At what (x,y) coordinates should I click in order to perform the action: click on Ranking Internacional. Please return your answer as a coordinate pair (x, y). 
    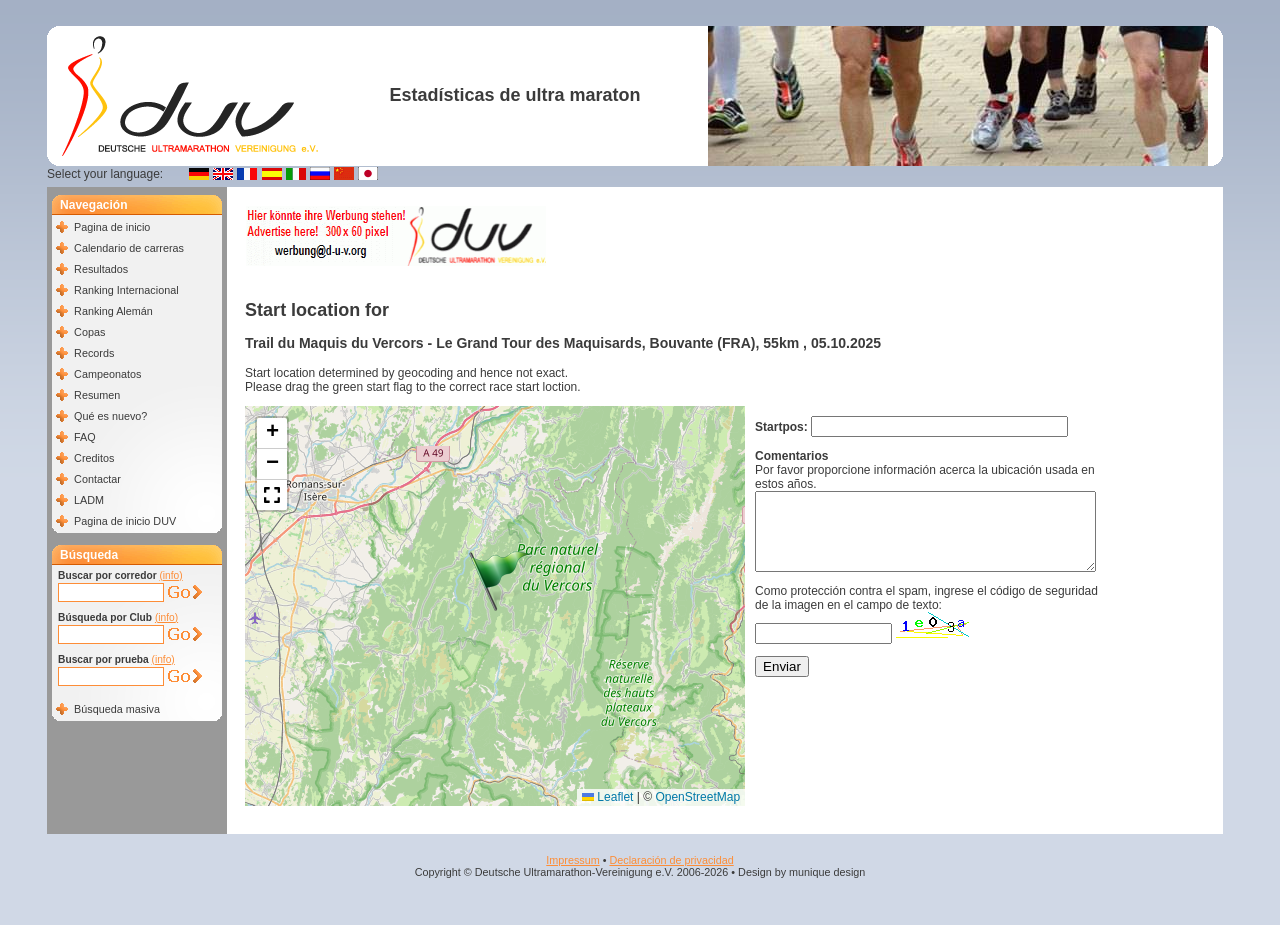
    Looking at the image, I should click on (126, 290).